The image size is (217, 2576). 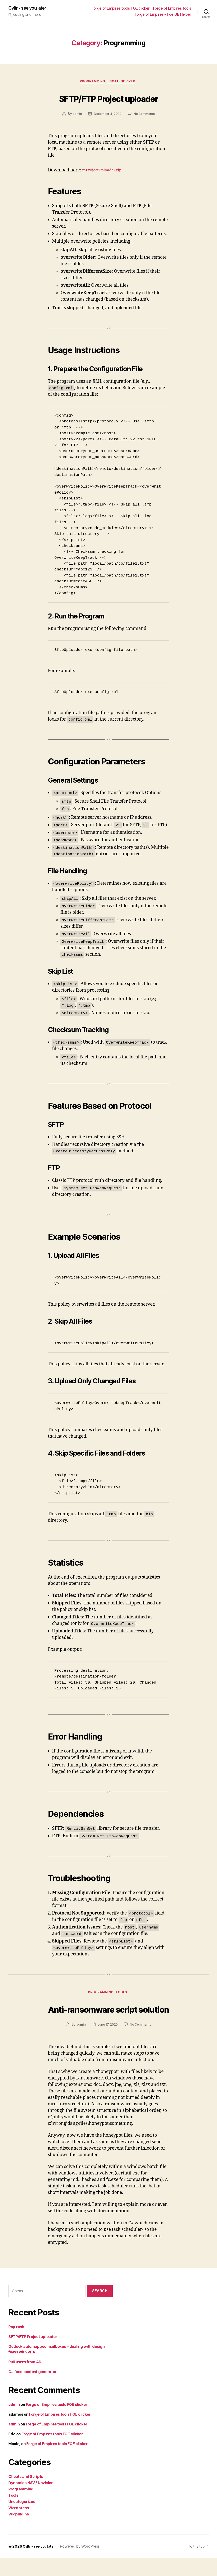 What do you see at coordinates (32, 2389) in the screenshot?
I see `CJ feed content generator` at bounding box center [32, 2389].